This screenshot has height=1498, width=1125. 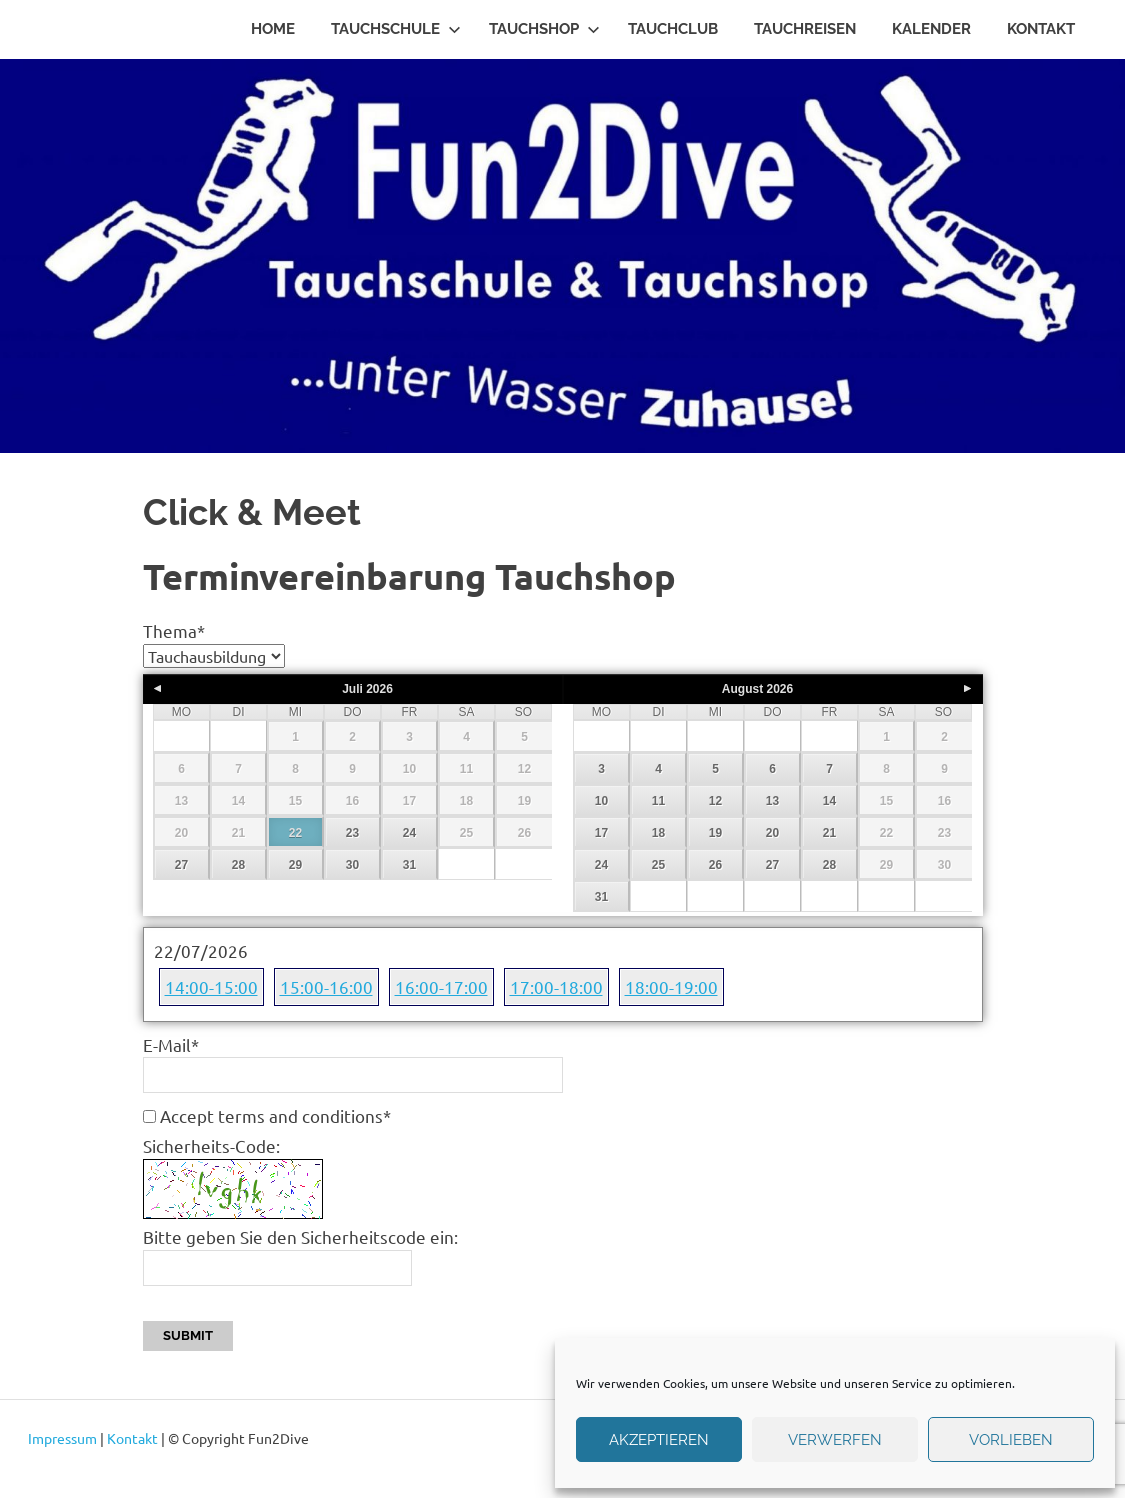 I want to click on 31, so click(x=409, y=865).